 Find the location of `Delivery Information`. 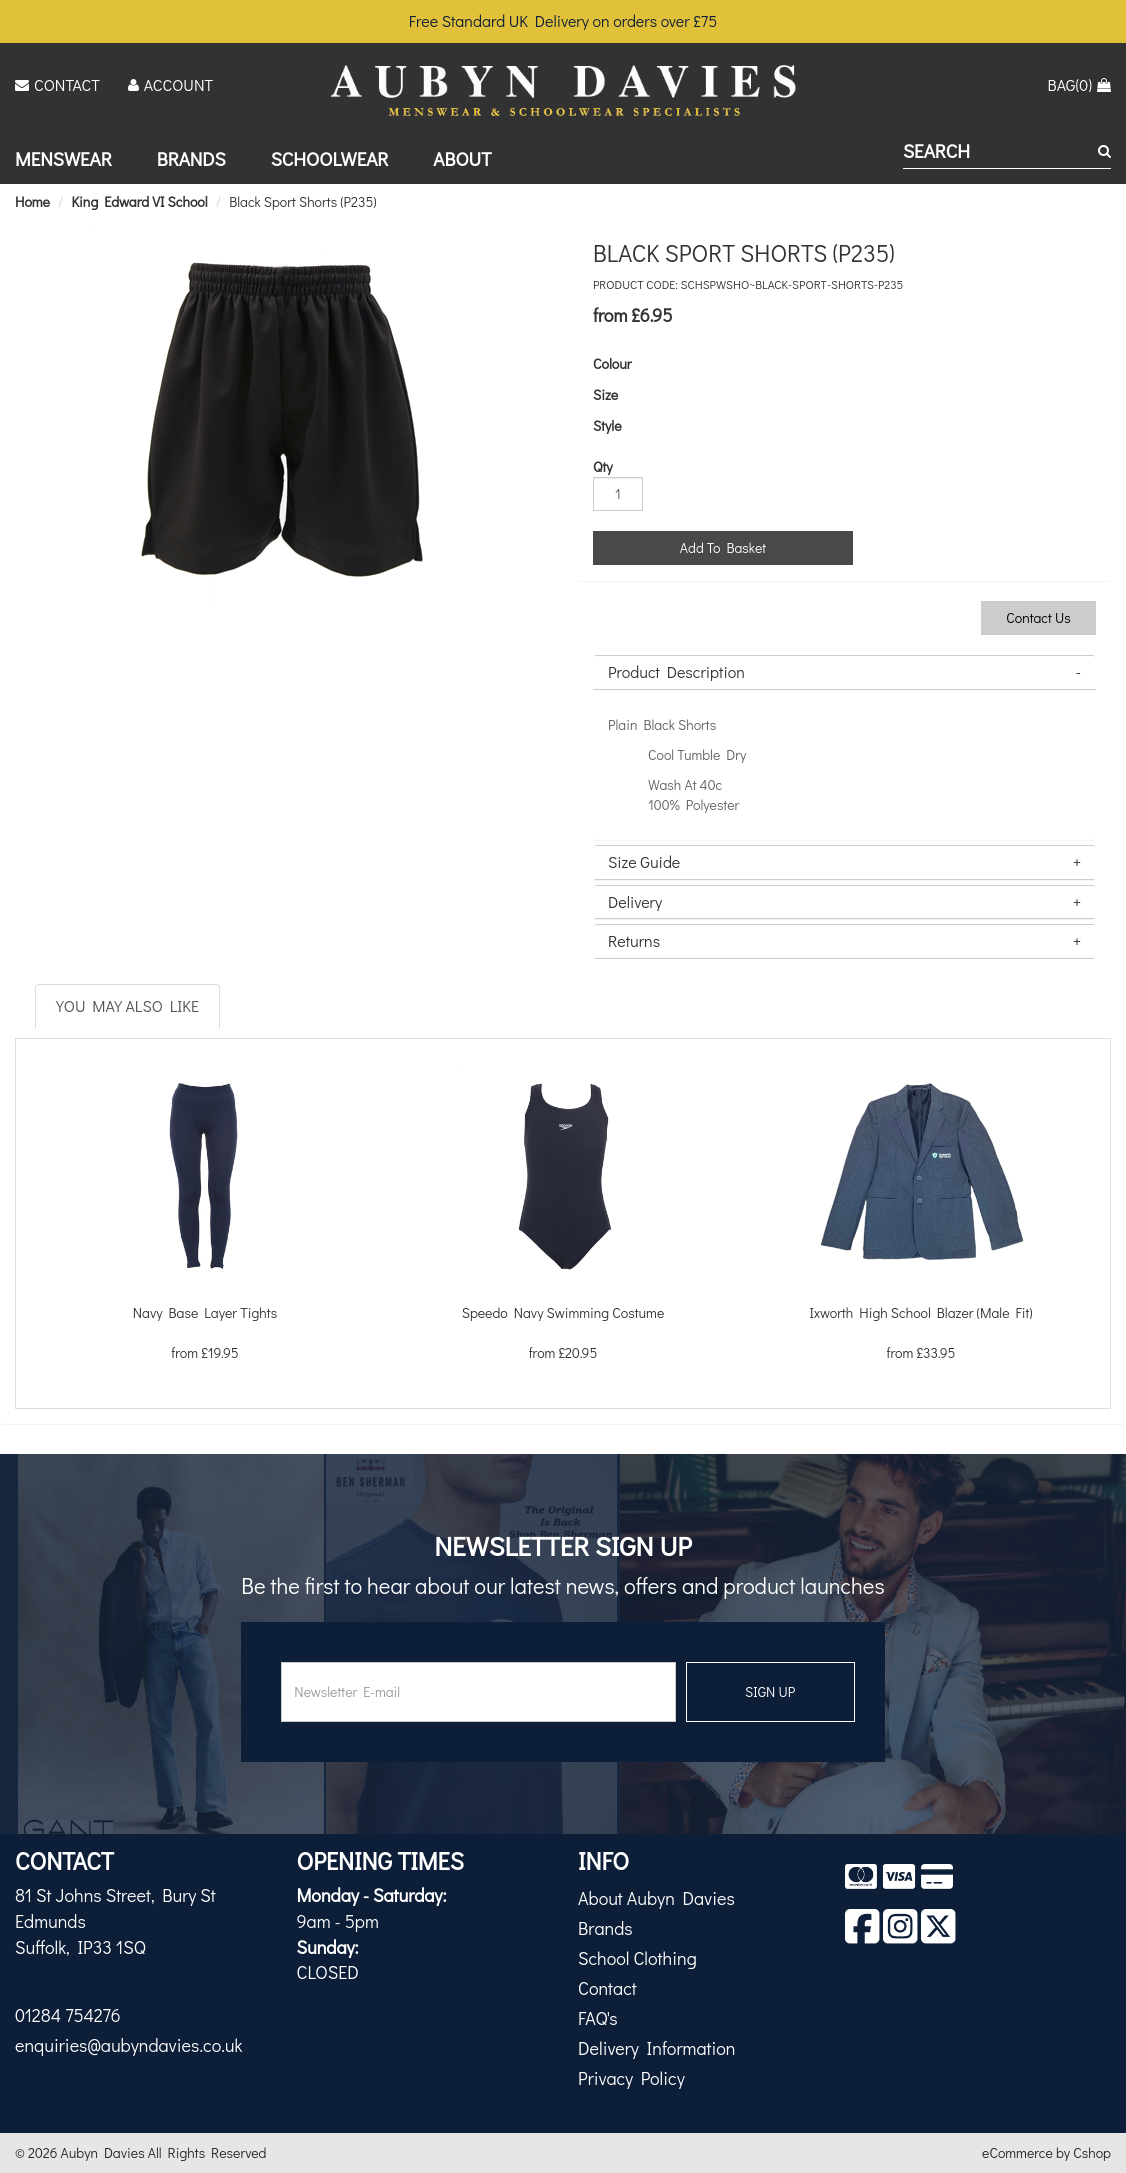

Delivery Information is located at coordinates (656, 2048).